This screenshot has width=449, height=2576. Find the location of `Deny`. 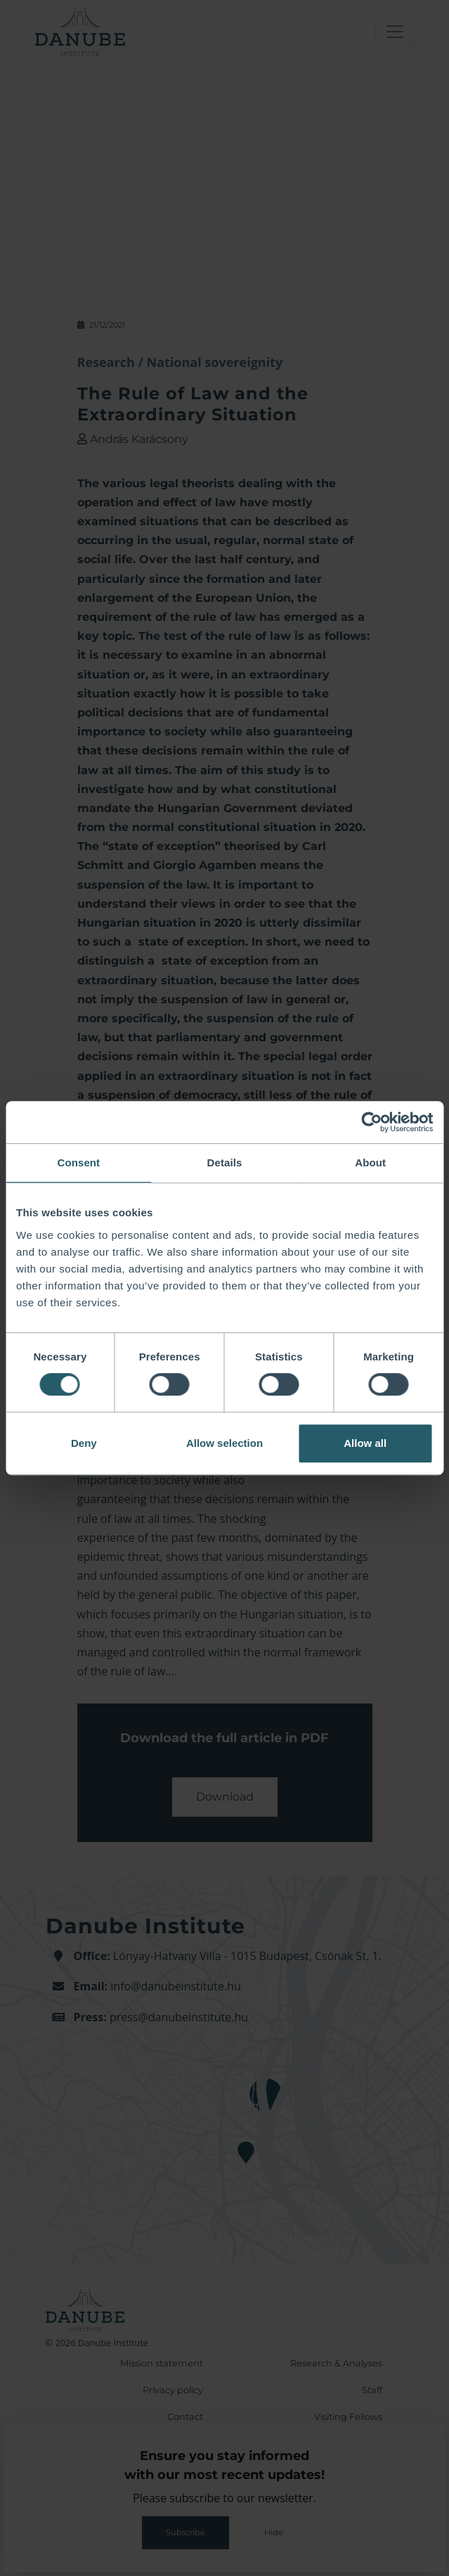

Deny is located at coordinates (84, 1443).